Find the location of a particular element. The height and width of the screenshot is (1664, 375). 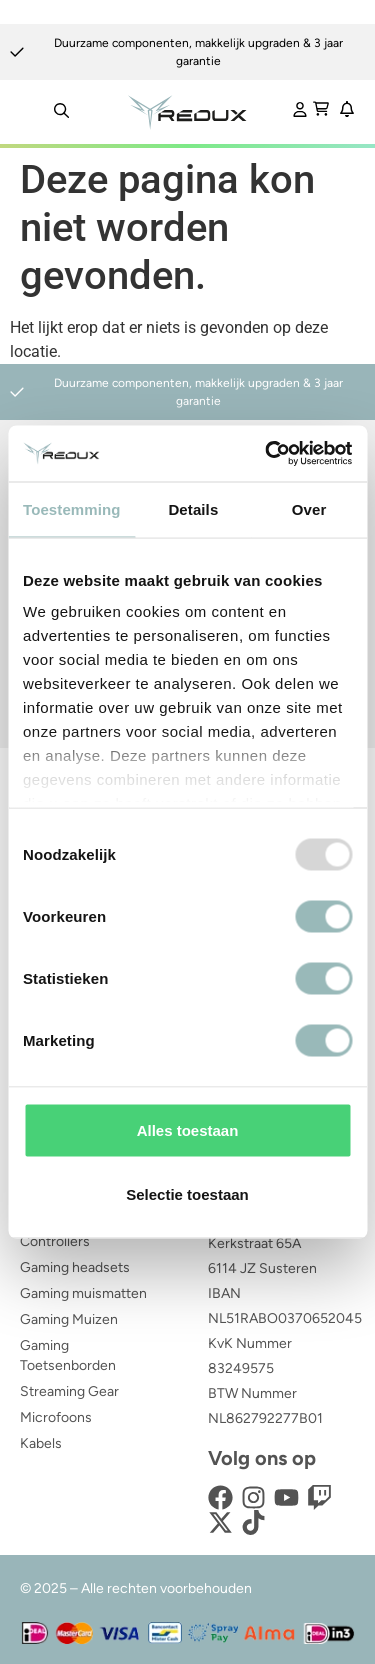

Selectie toestaan is located at coordinates (187, 1193).